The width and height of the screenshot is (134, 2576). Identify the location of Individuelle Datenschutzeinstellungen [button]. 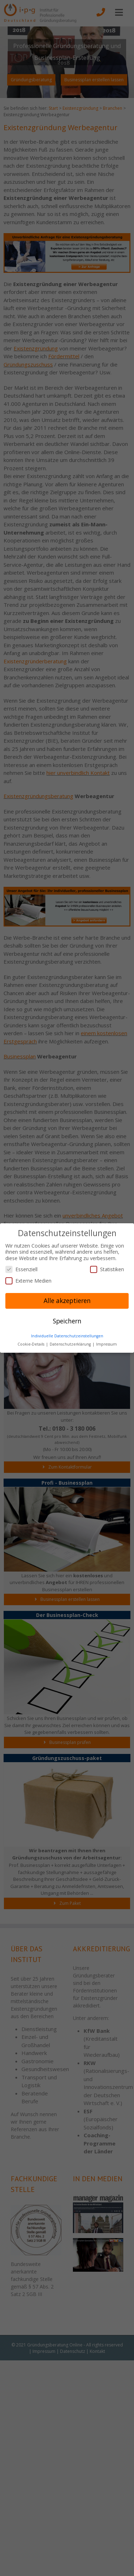
(67, 1335).